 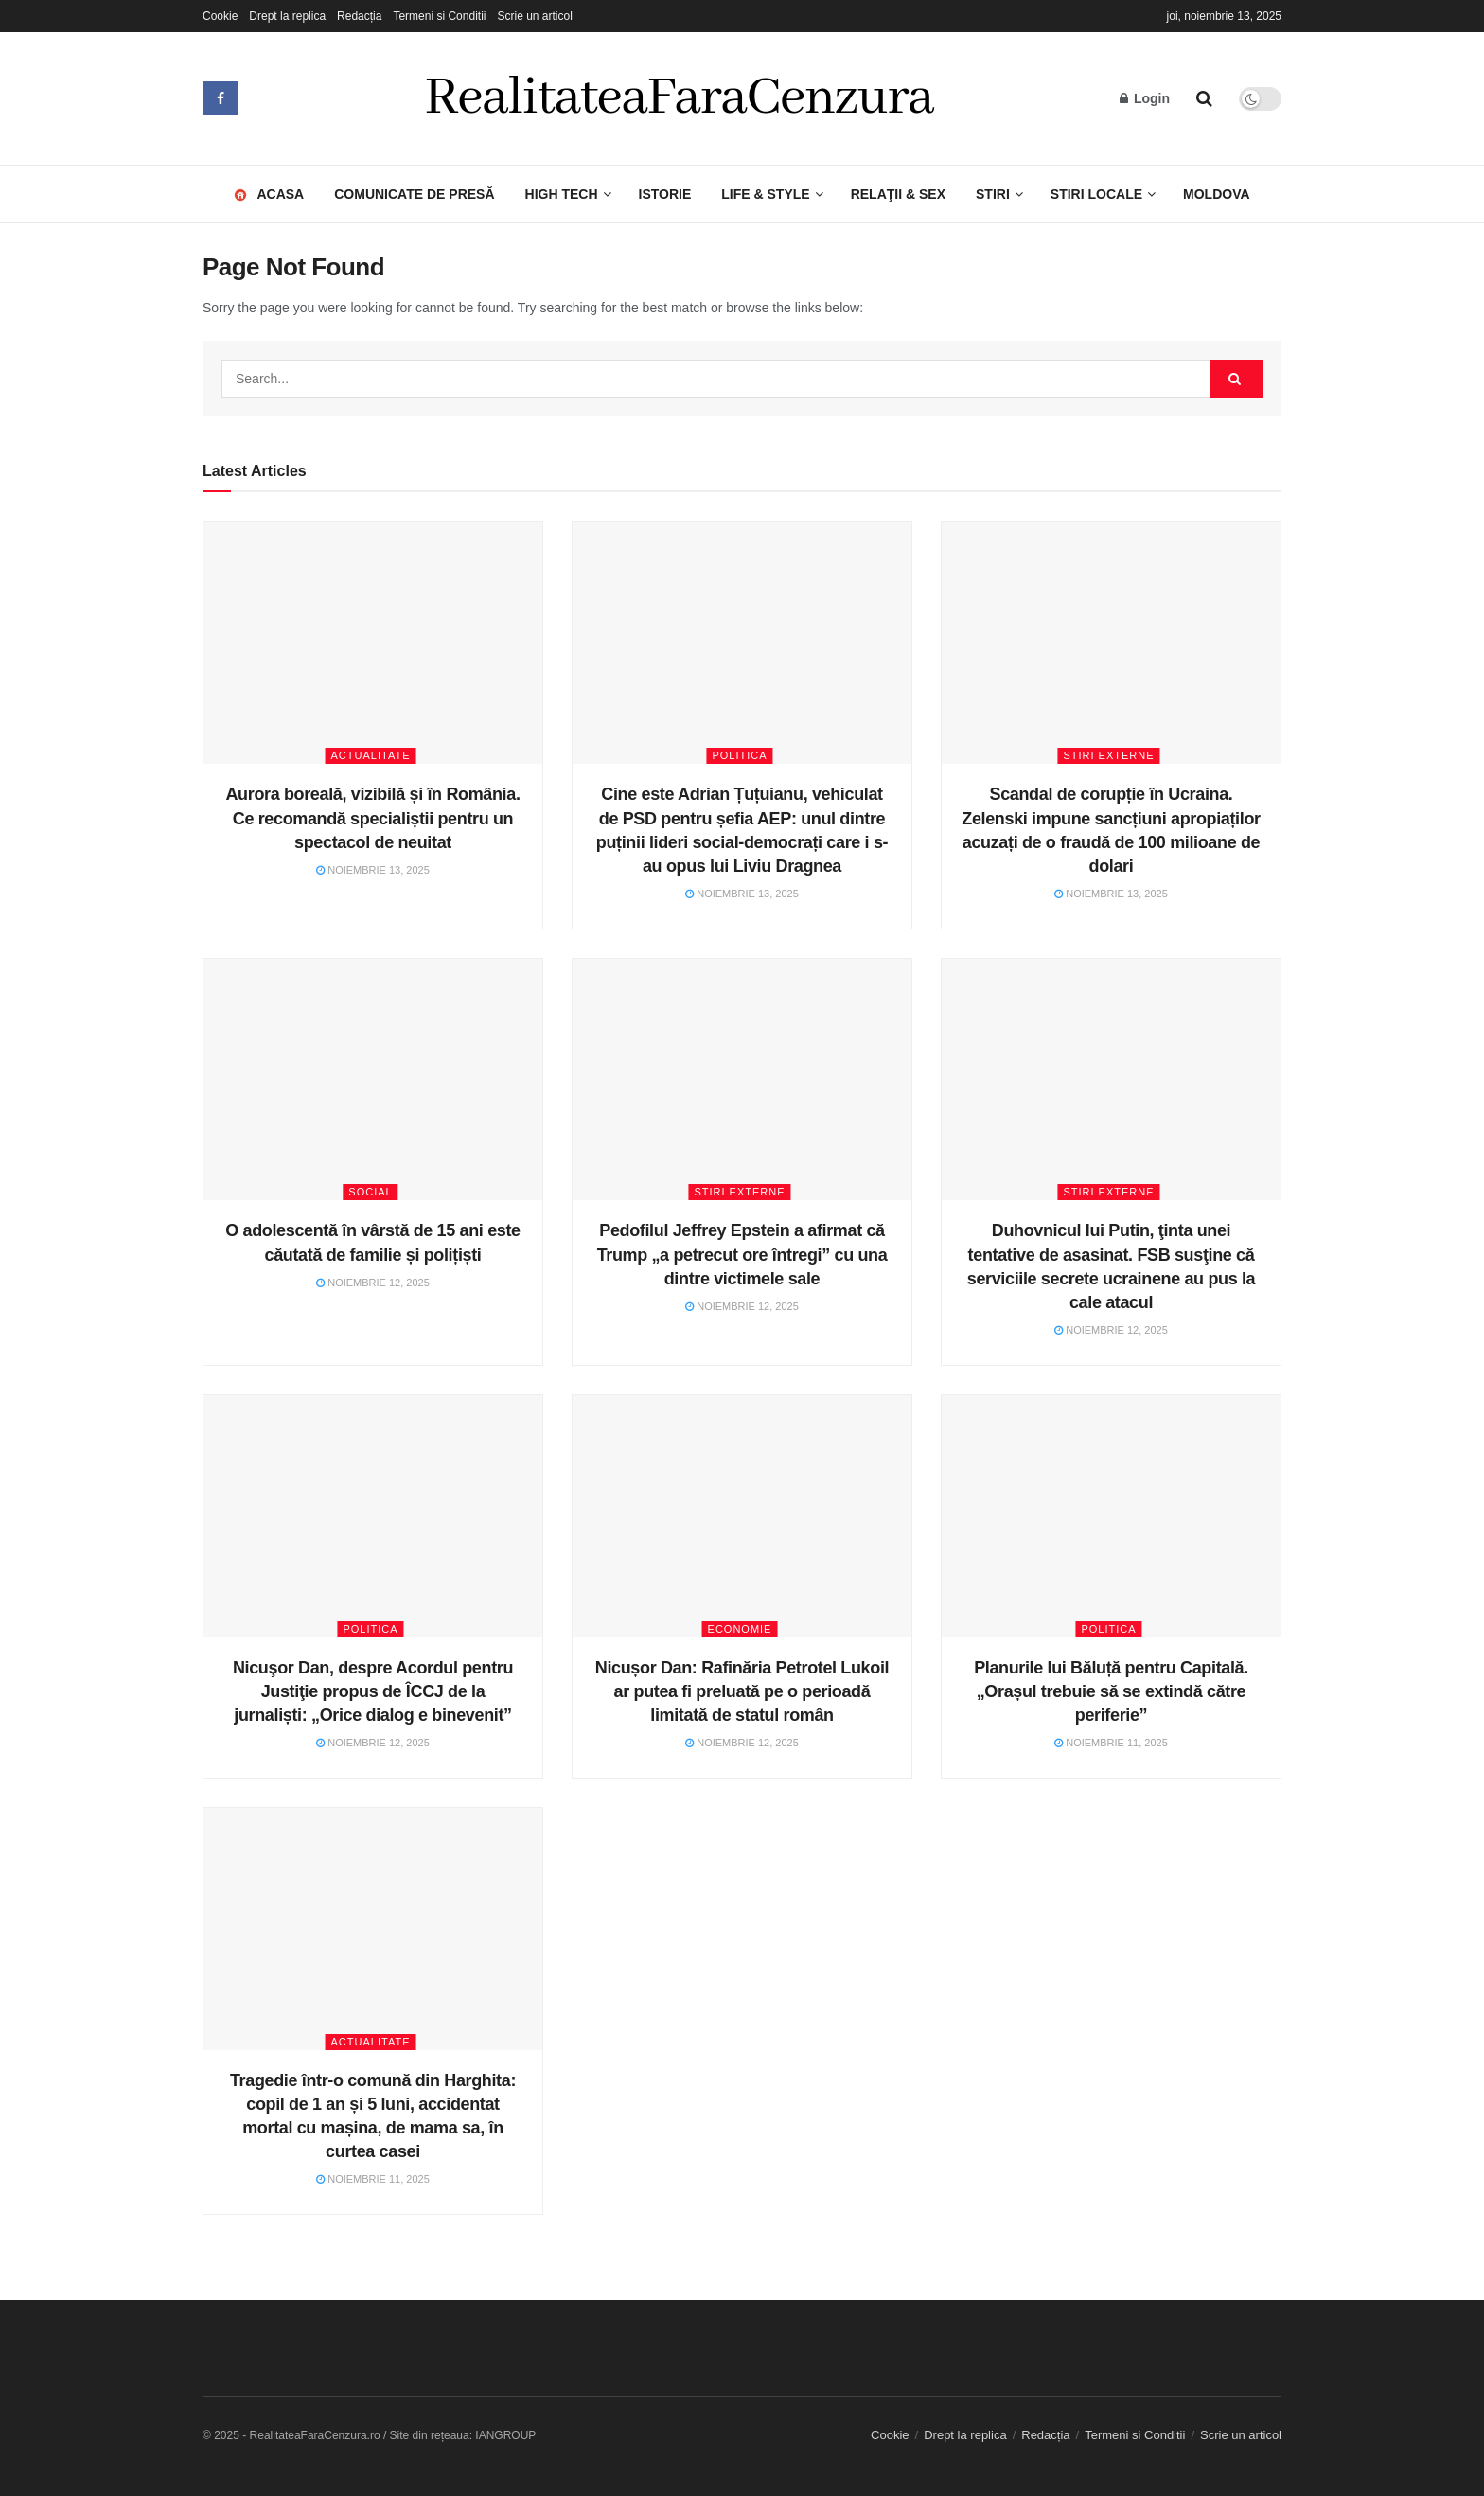 What do you see at coordinates (1111, 1516) in the screenshot?
I see `[Read article: Planurile lui Băluță pentru Capitală. „Orașul trebuie să se extindă către periferie”]` at bounding box center [1111, 1516].